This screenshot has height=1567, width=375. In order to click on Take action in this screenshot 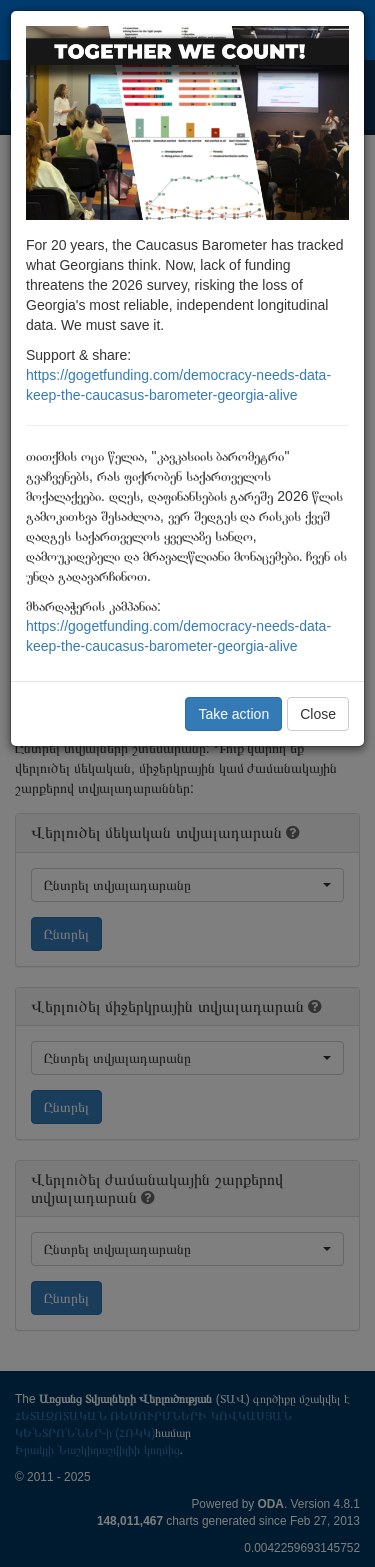, I will do `click(233, 714)`.